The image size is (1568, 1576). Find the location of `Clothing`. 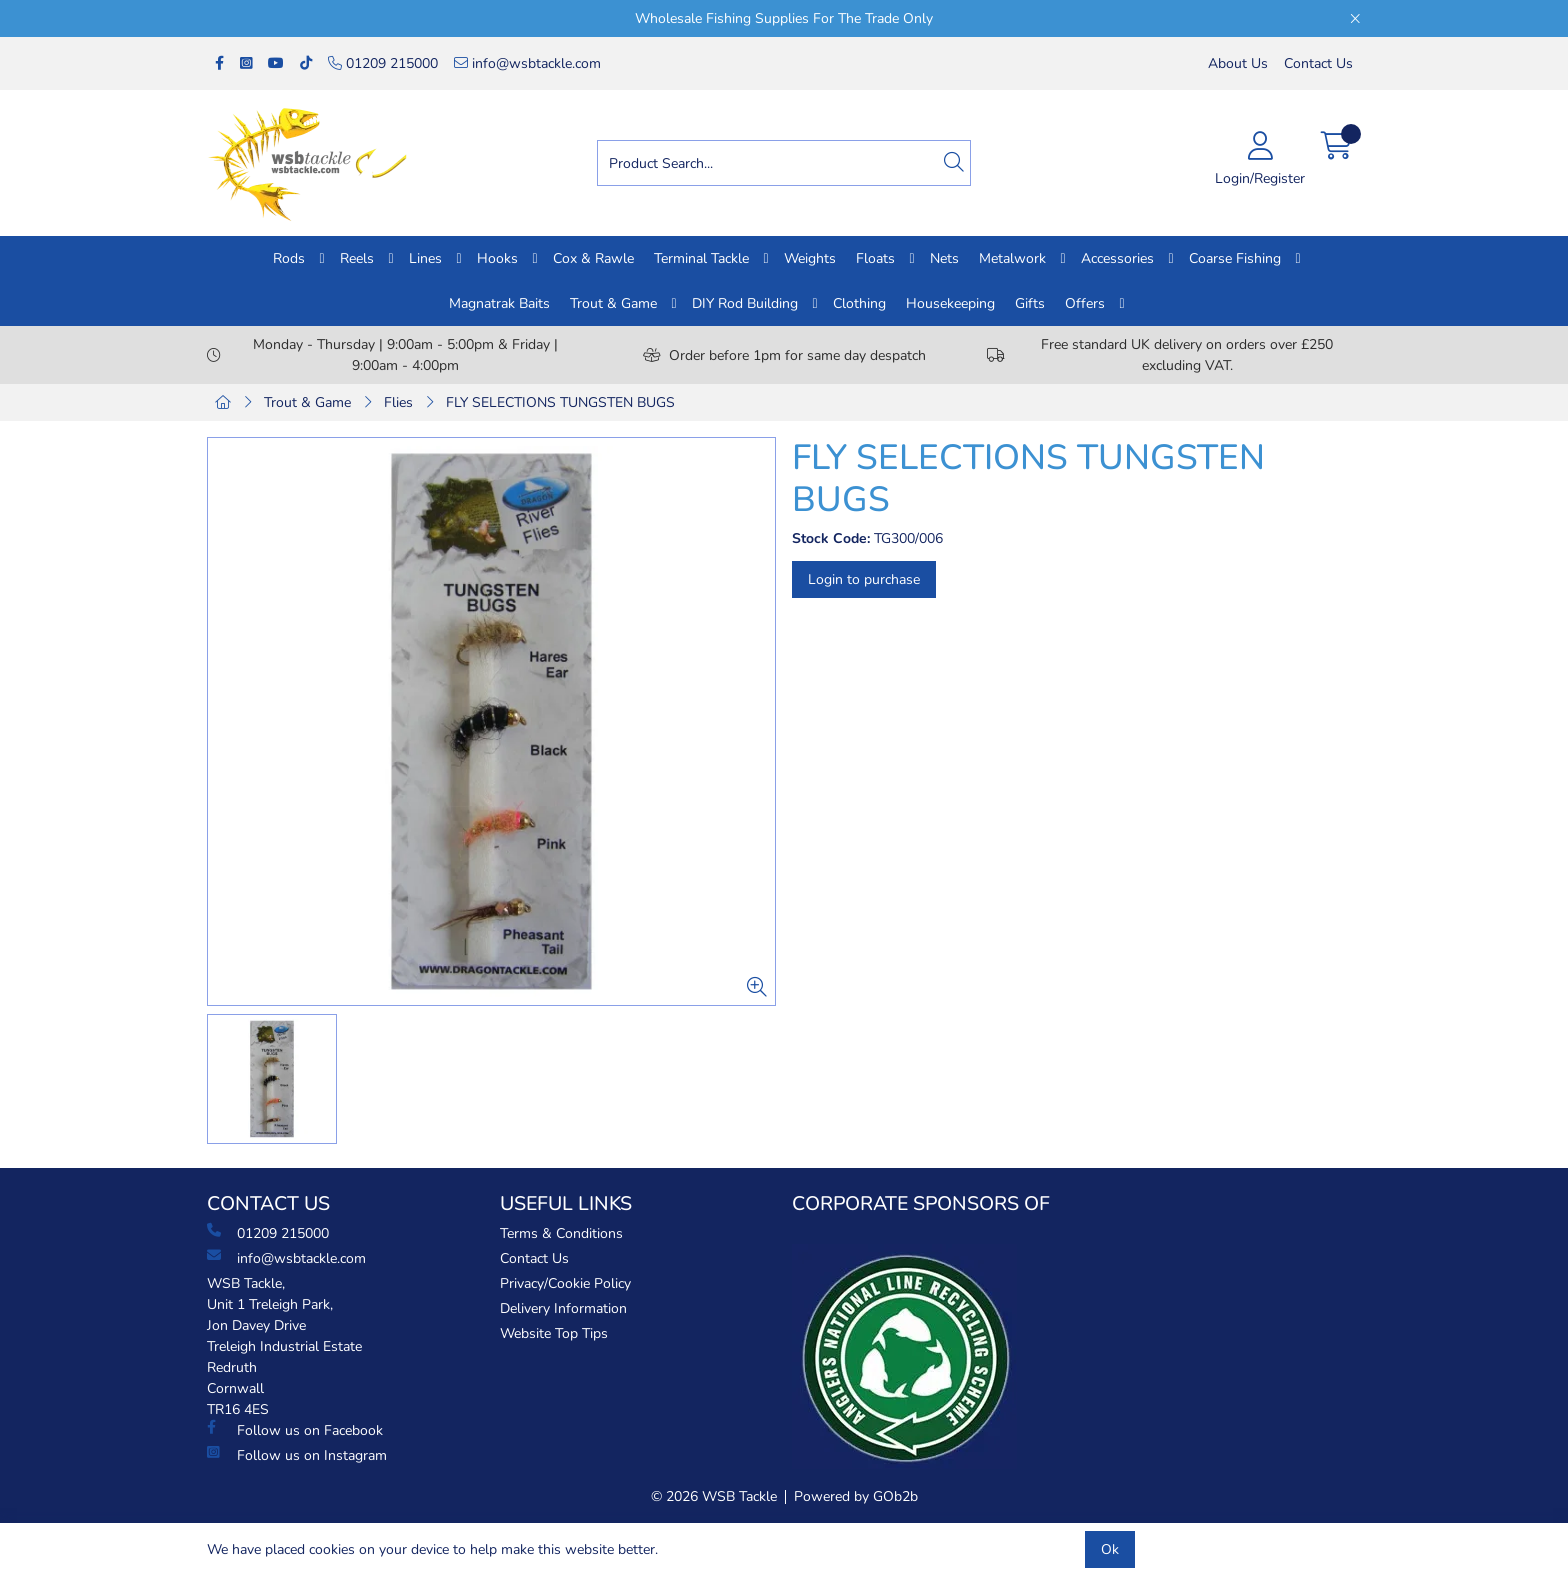

Clothing is located at coordinates (859, 303).